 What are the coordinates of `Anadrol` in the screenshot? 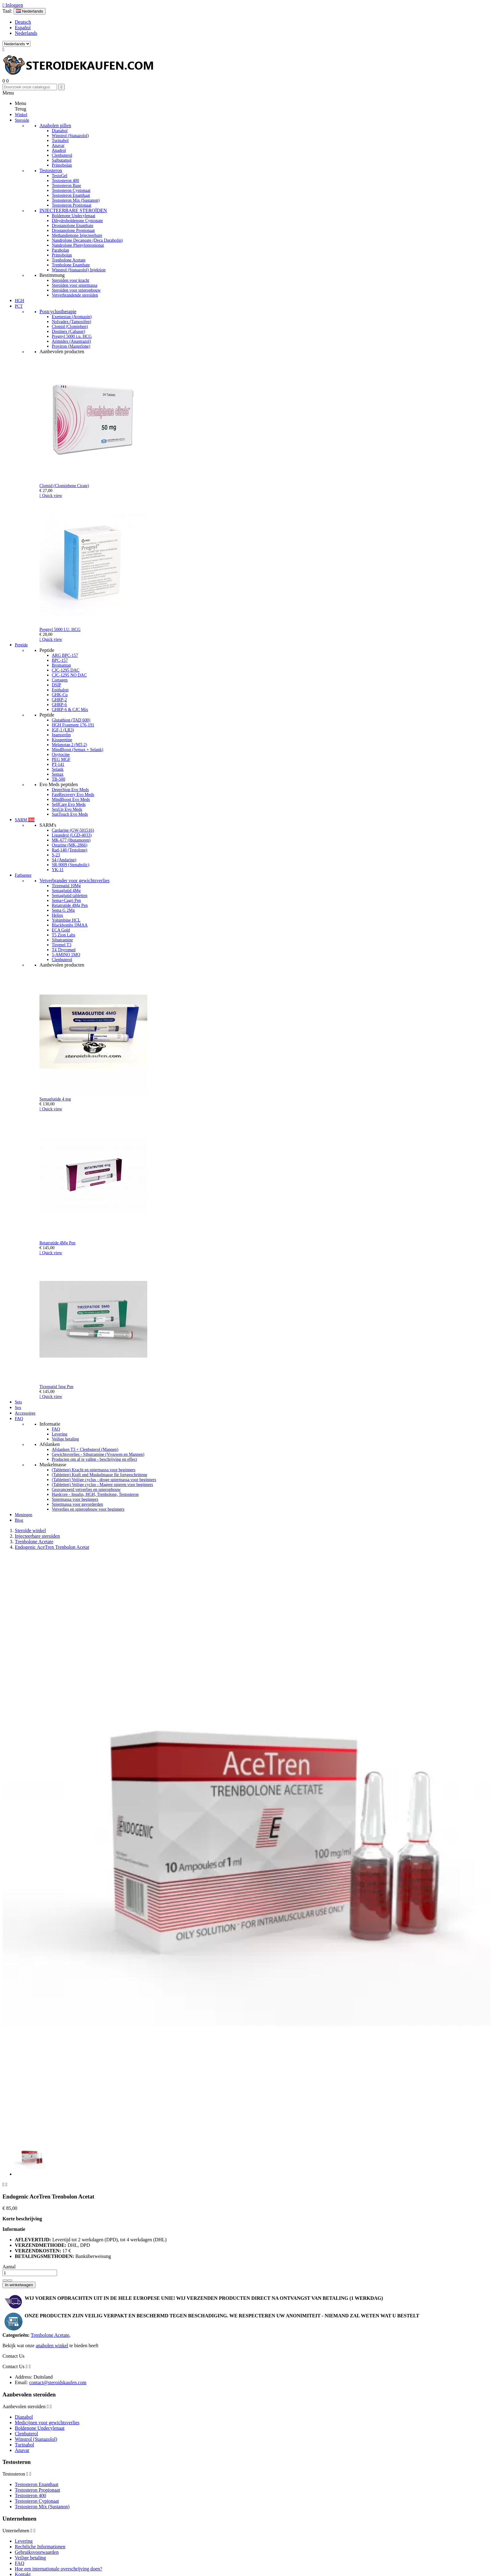 It's located at (59, 150).